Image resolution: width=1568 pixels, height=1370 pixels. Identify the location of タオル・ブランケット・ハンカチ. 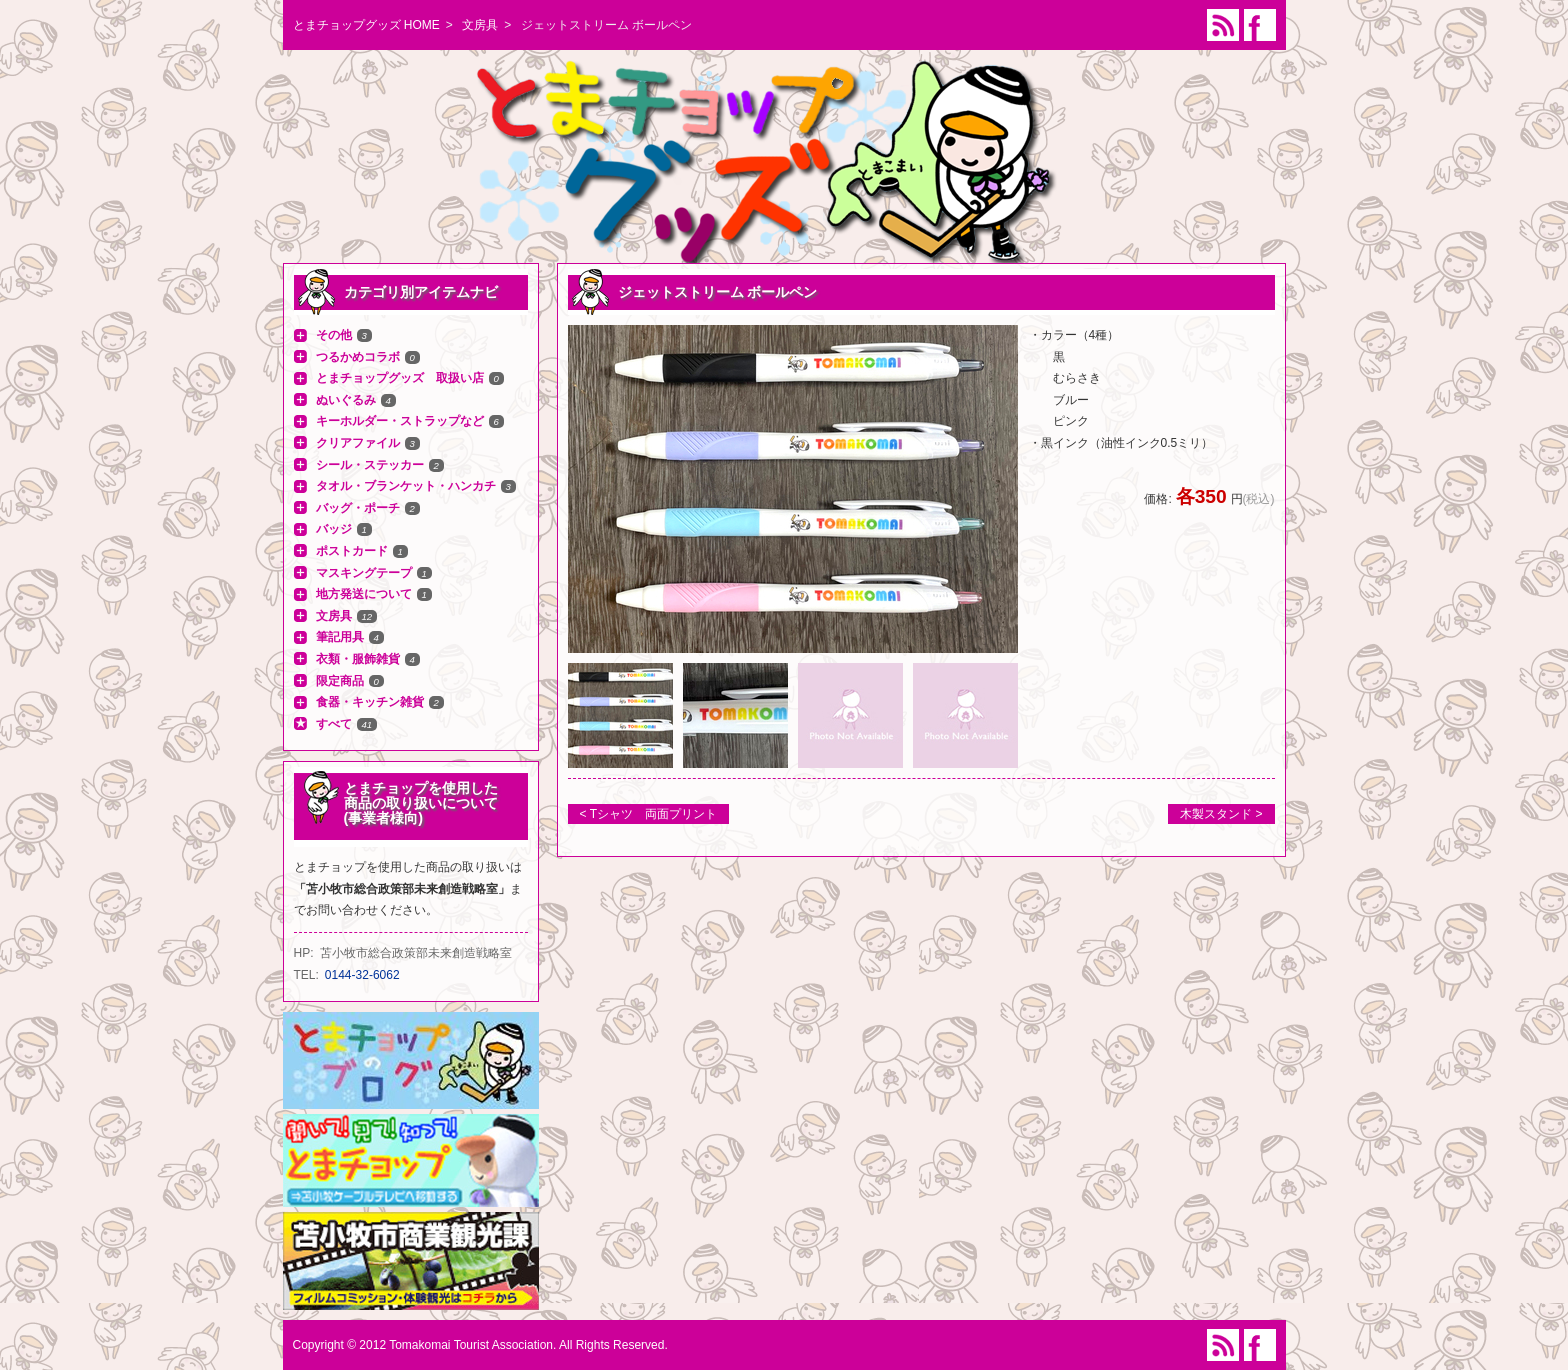
(406, 486).